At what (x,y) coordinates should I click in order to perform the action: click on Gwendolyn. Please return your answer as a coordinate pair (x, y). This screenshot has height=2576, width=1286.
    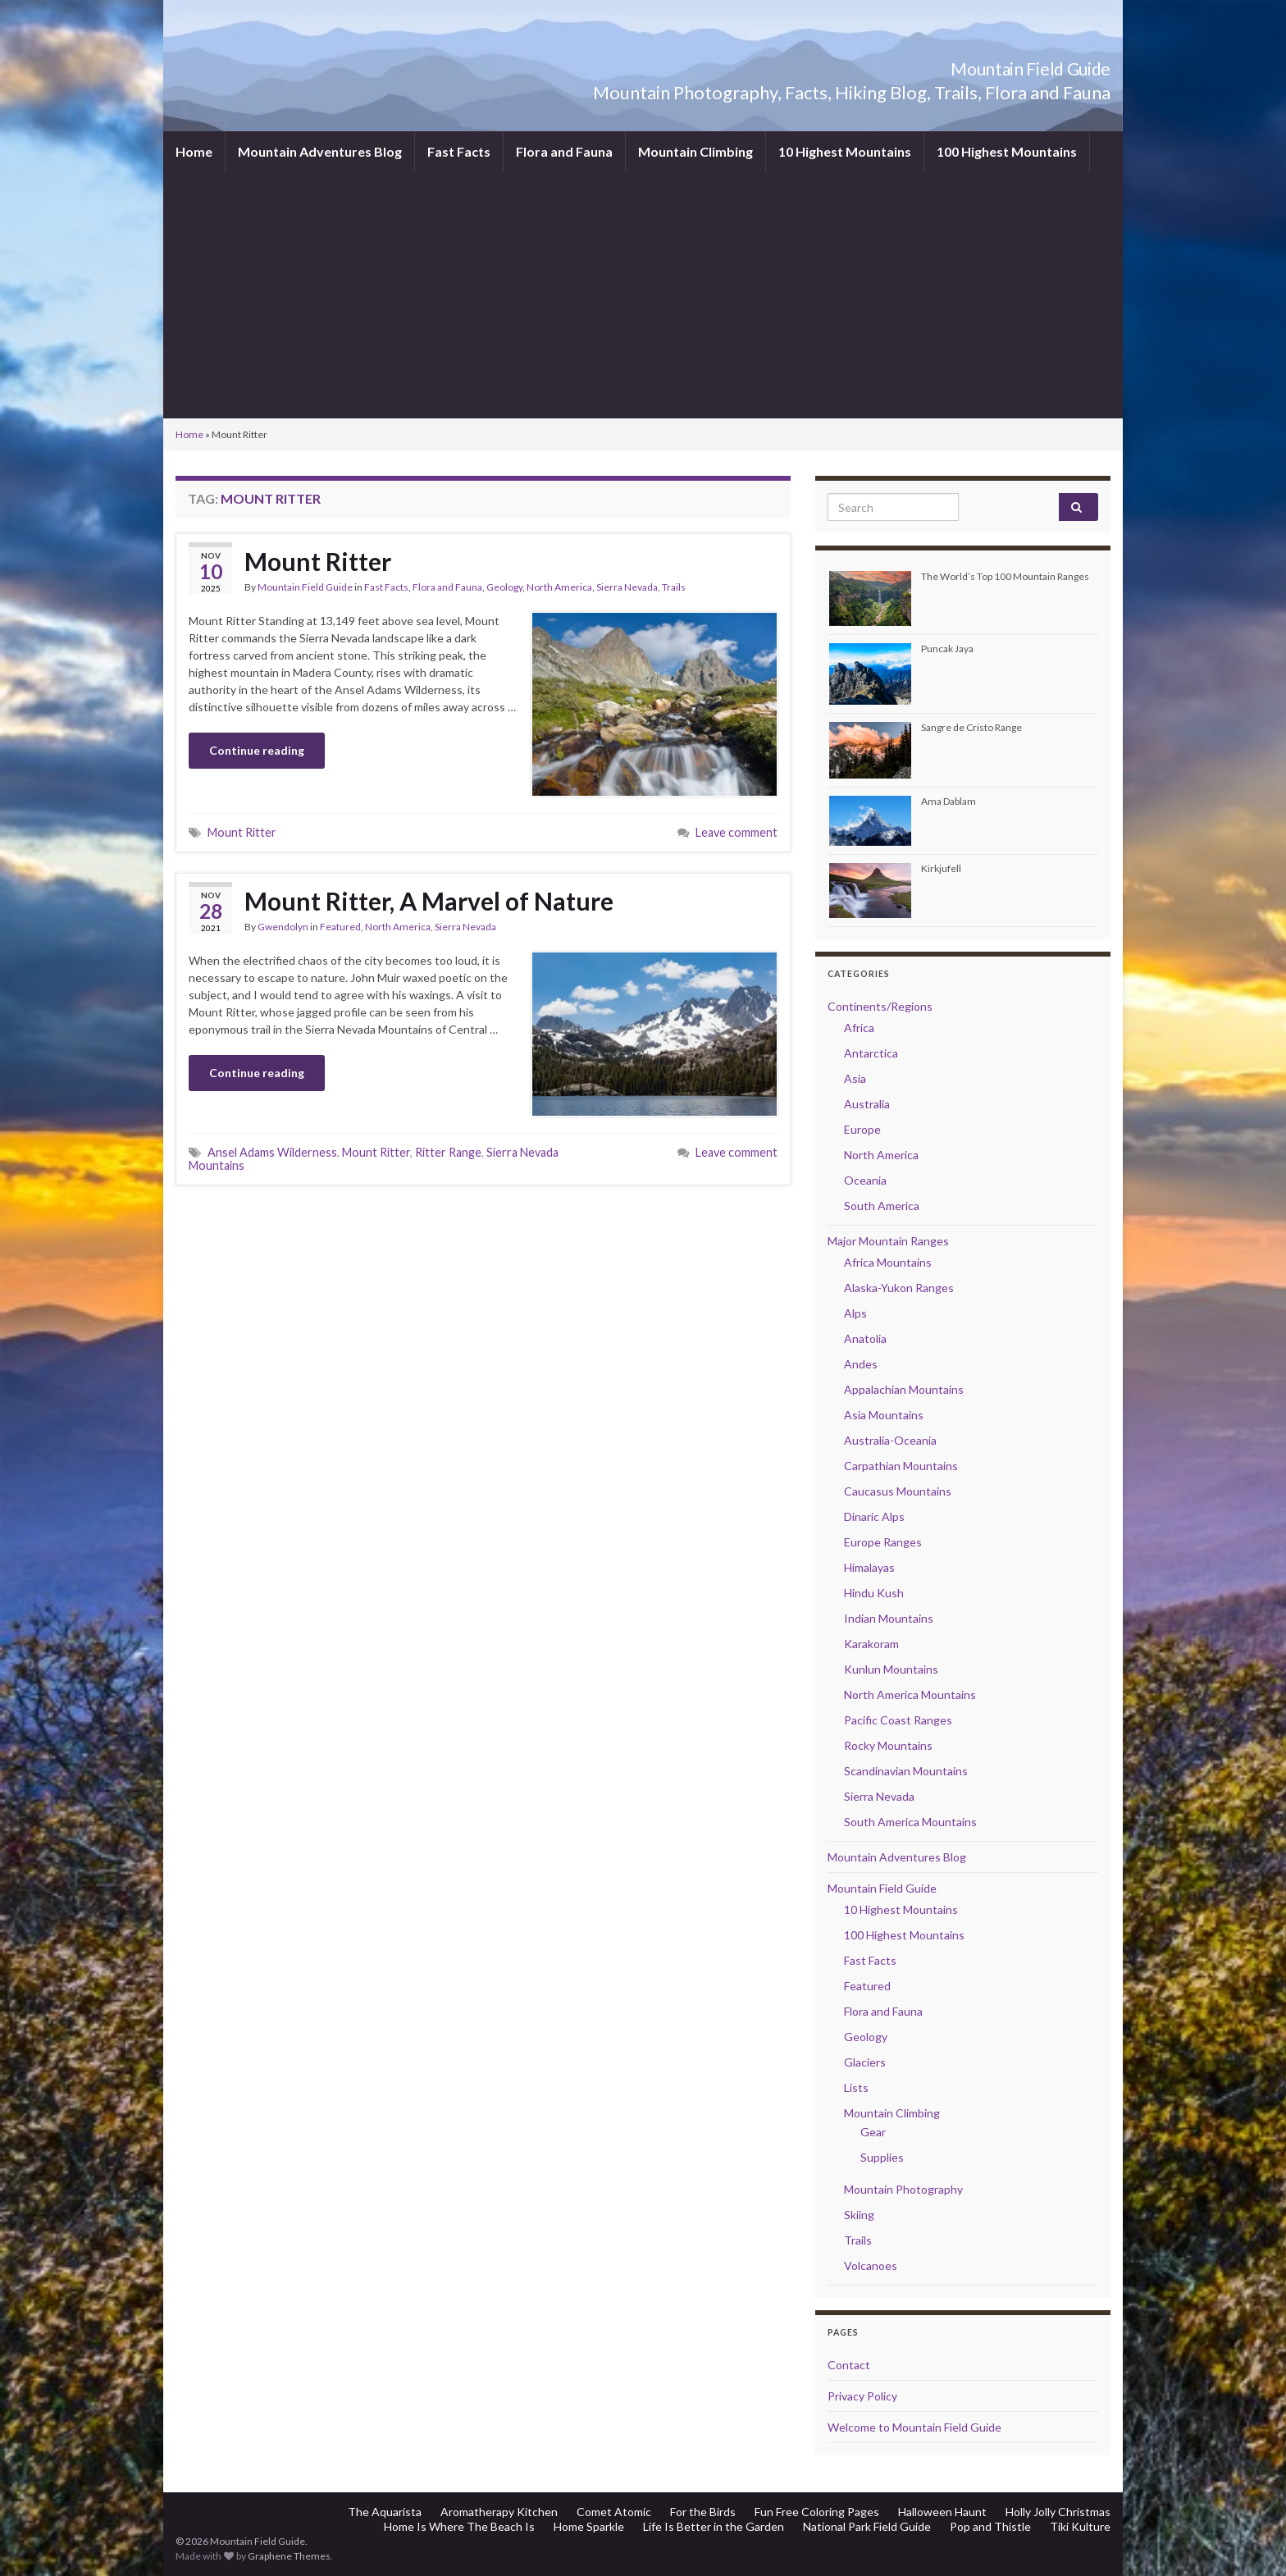
    Looking at the image, I should click on (283, 926).